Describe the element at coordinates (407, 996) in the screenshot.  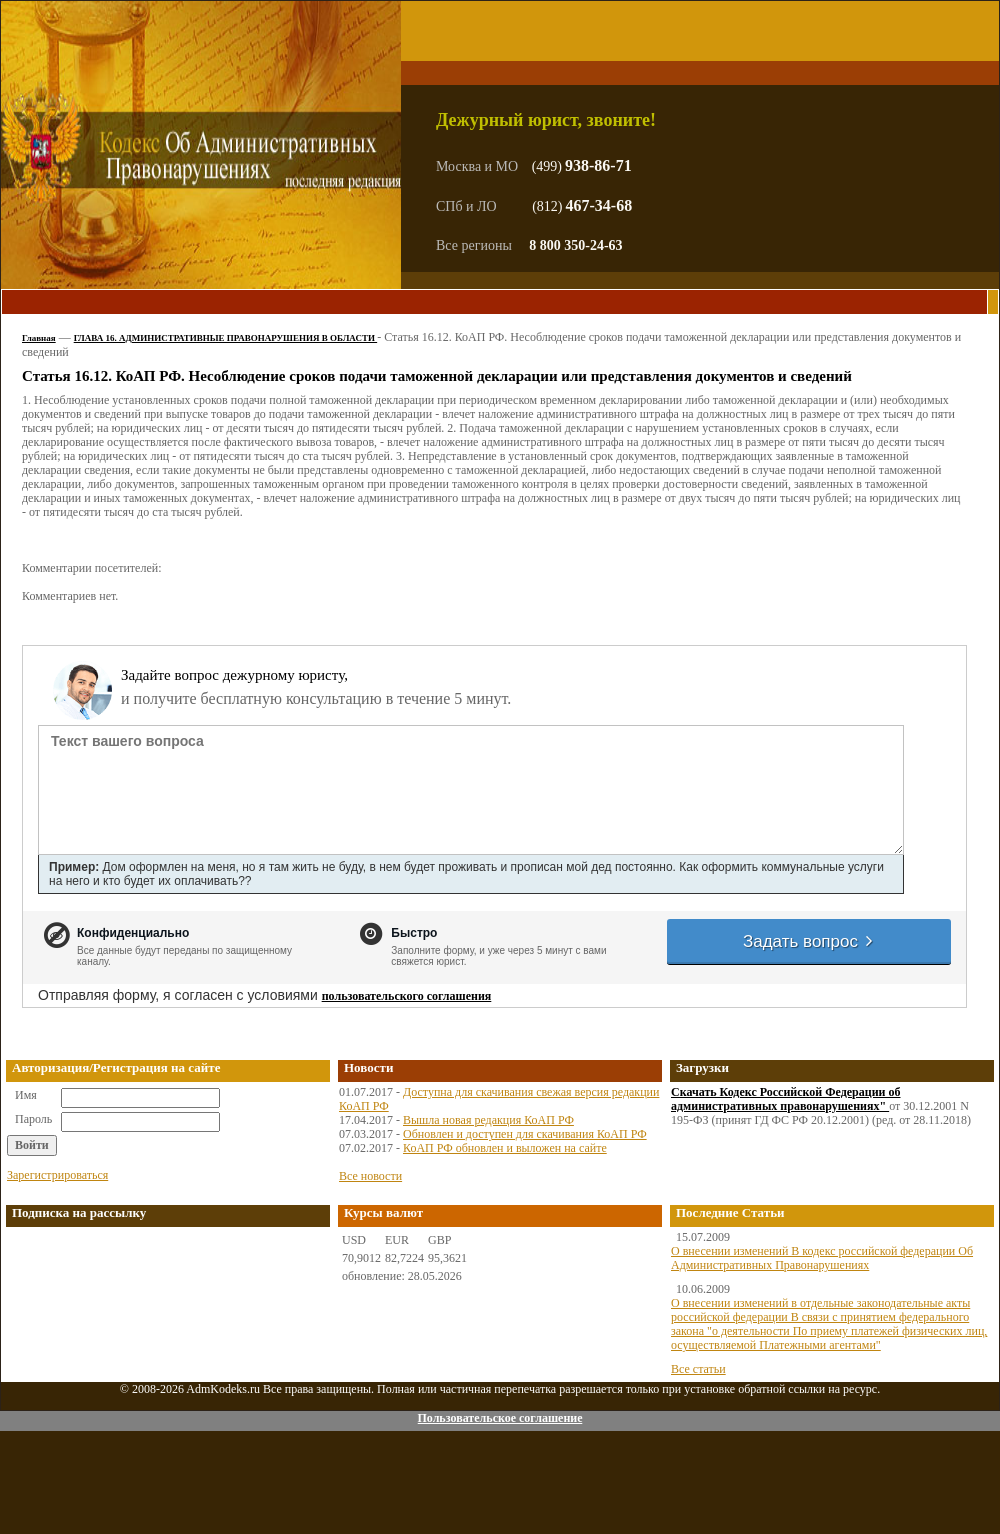
I see `пользовательского соглашения` at that location.